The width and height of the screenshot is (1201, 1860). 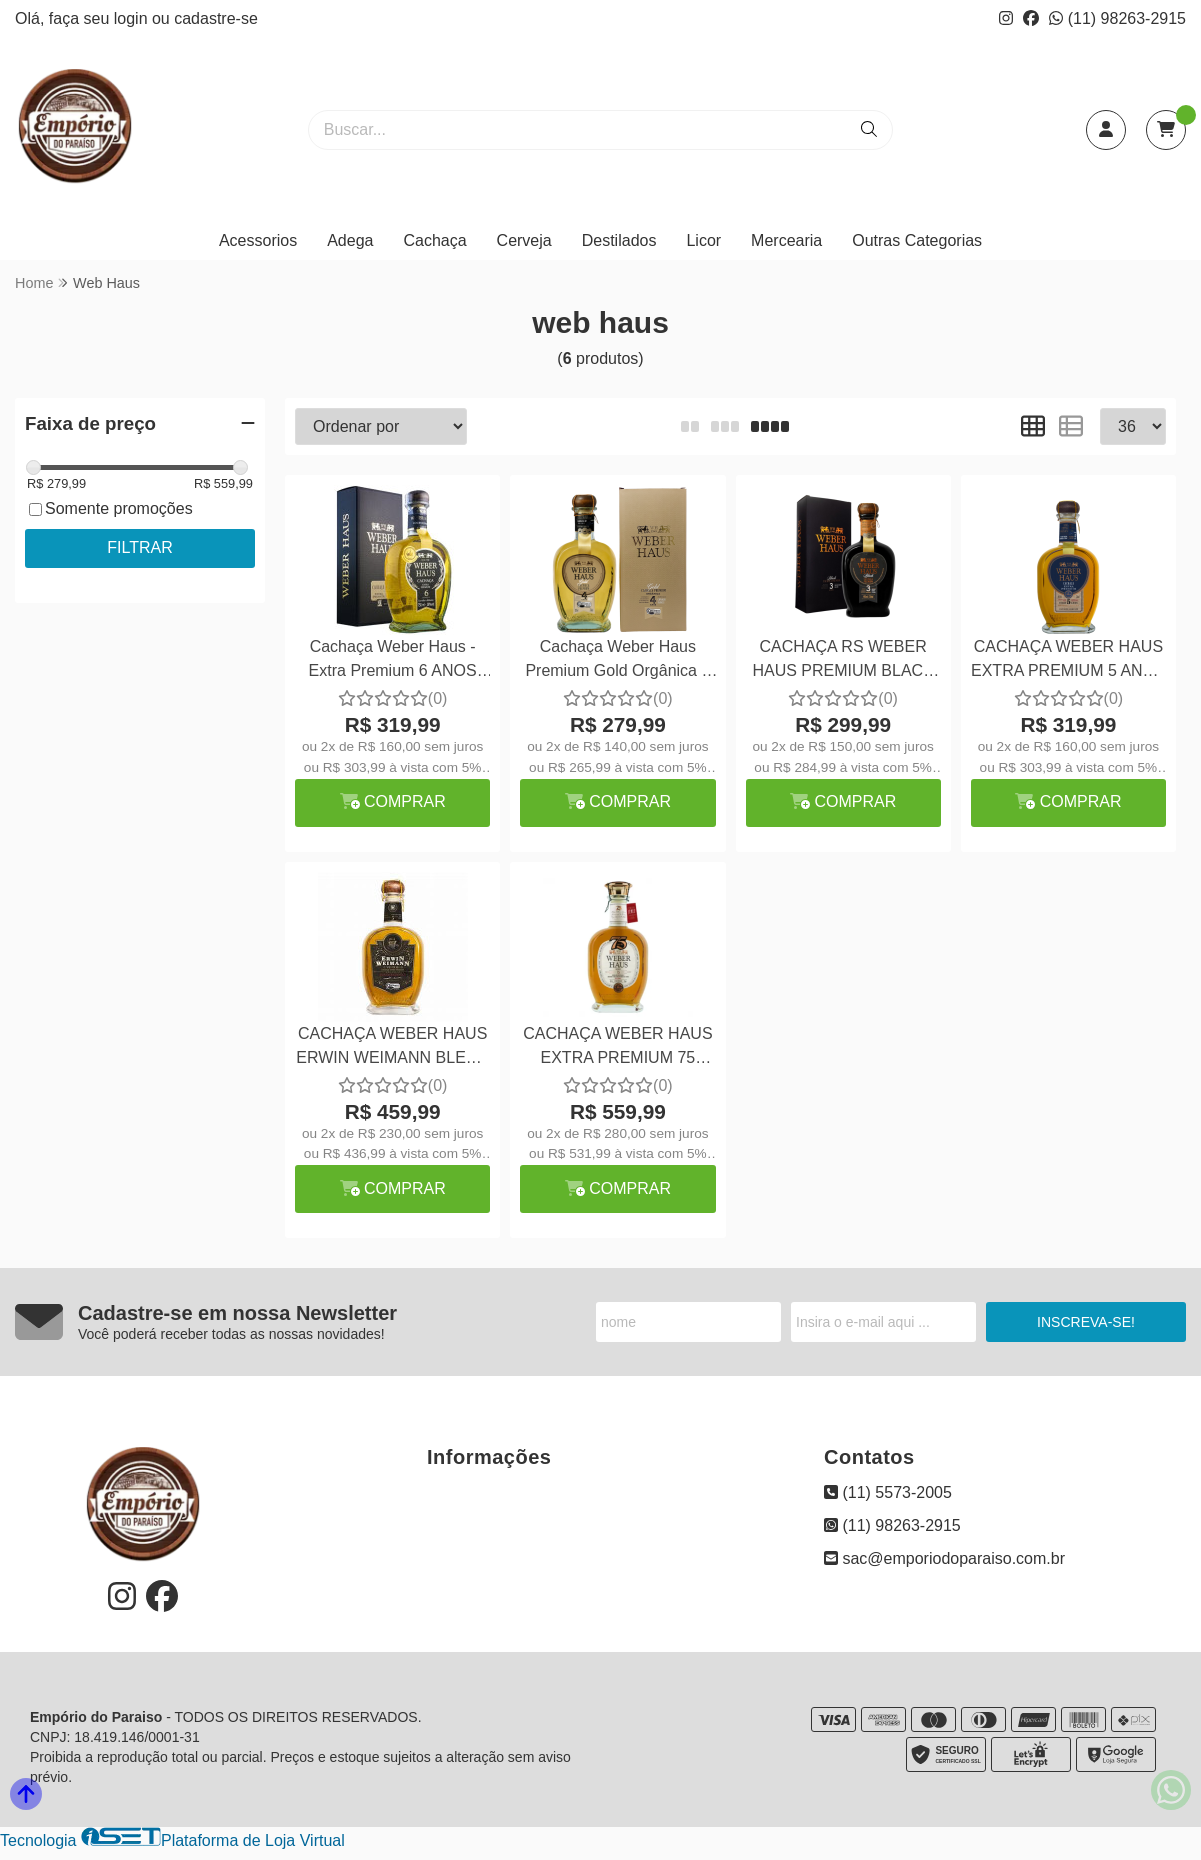 What do you see at coordinates (350, 240) in the screenshot?
I see `Adega` at bounding box center [350, 240].